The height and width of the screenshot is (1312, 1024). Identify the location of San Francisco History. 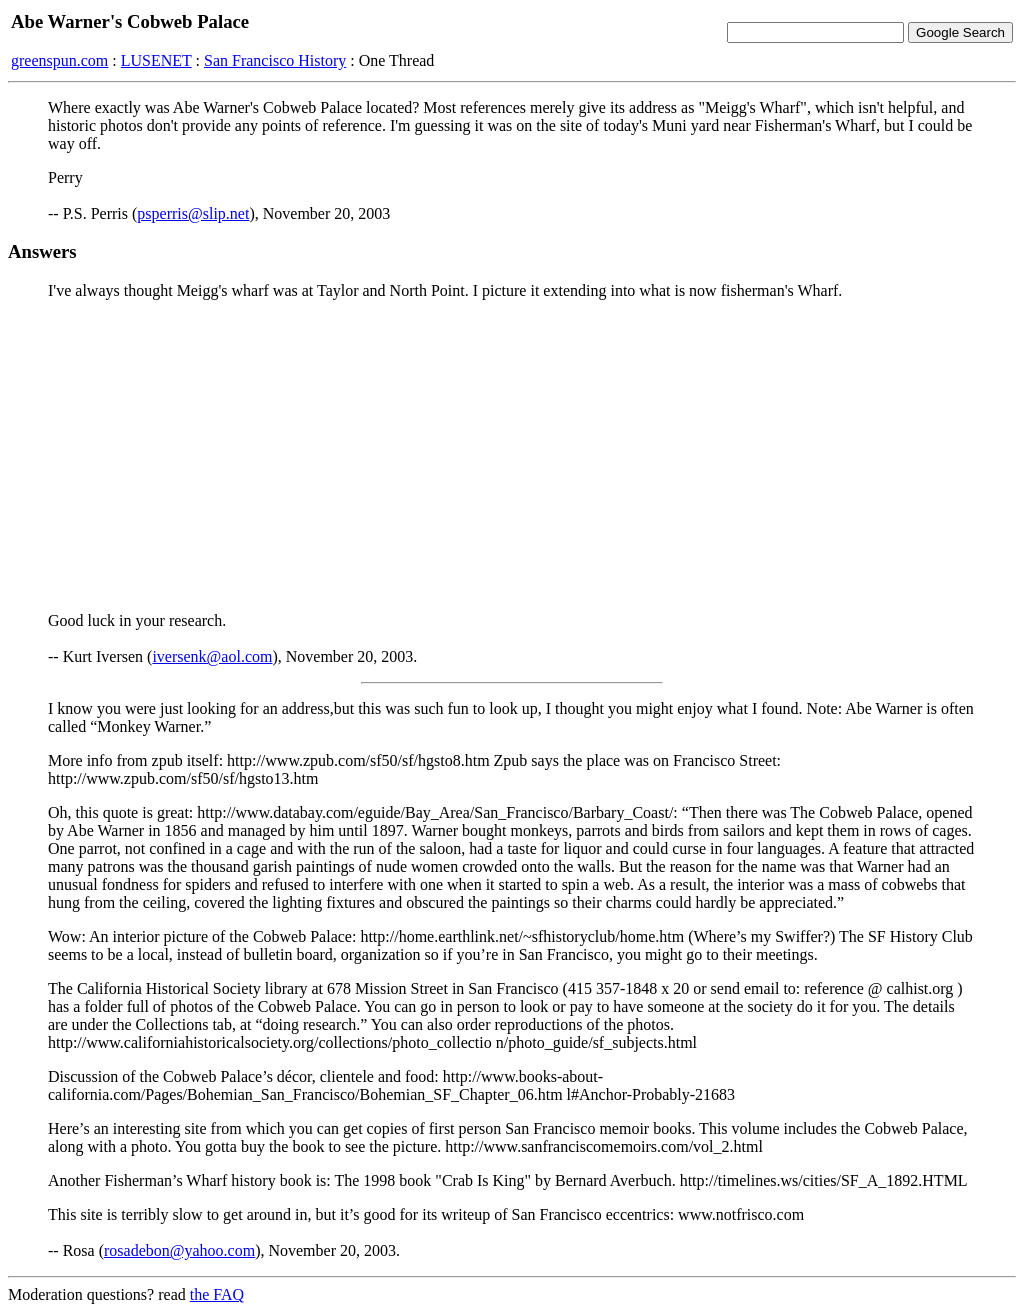
(275, 60).